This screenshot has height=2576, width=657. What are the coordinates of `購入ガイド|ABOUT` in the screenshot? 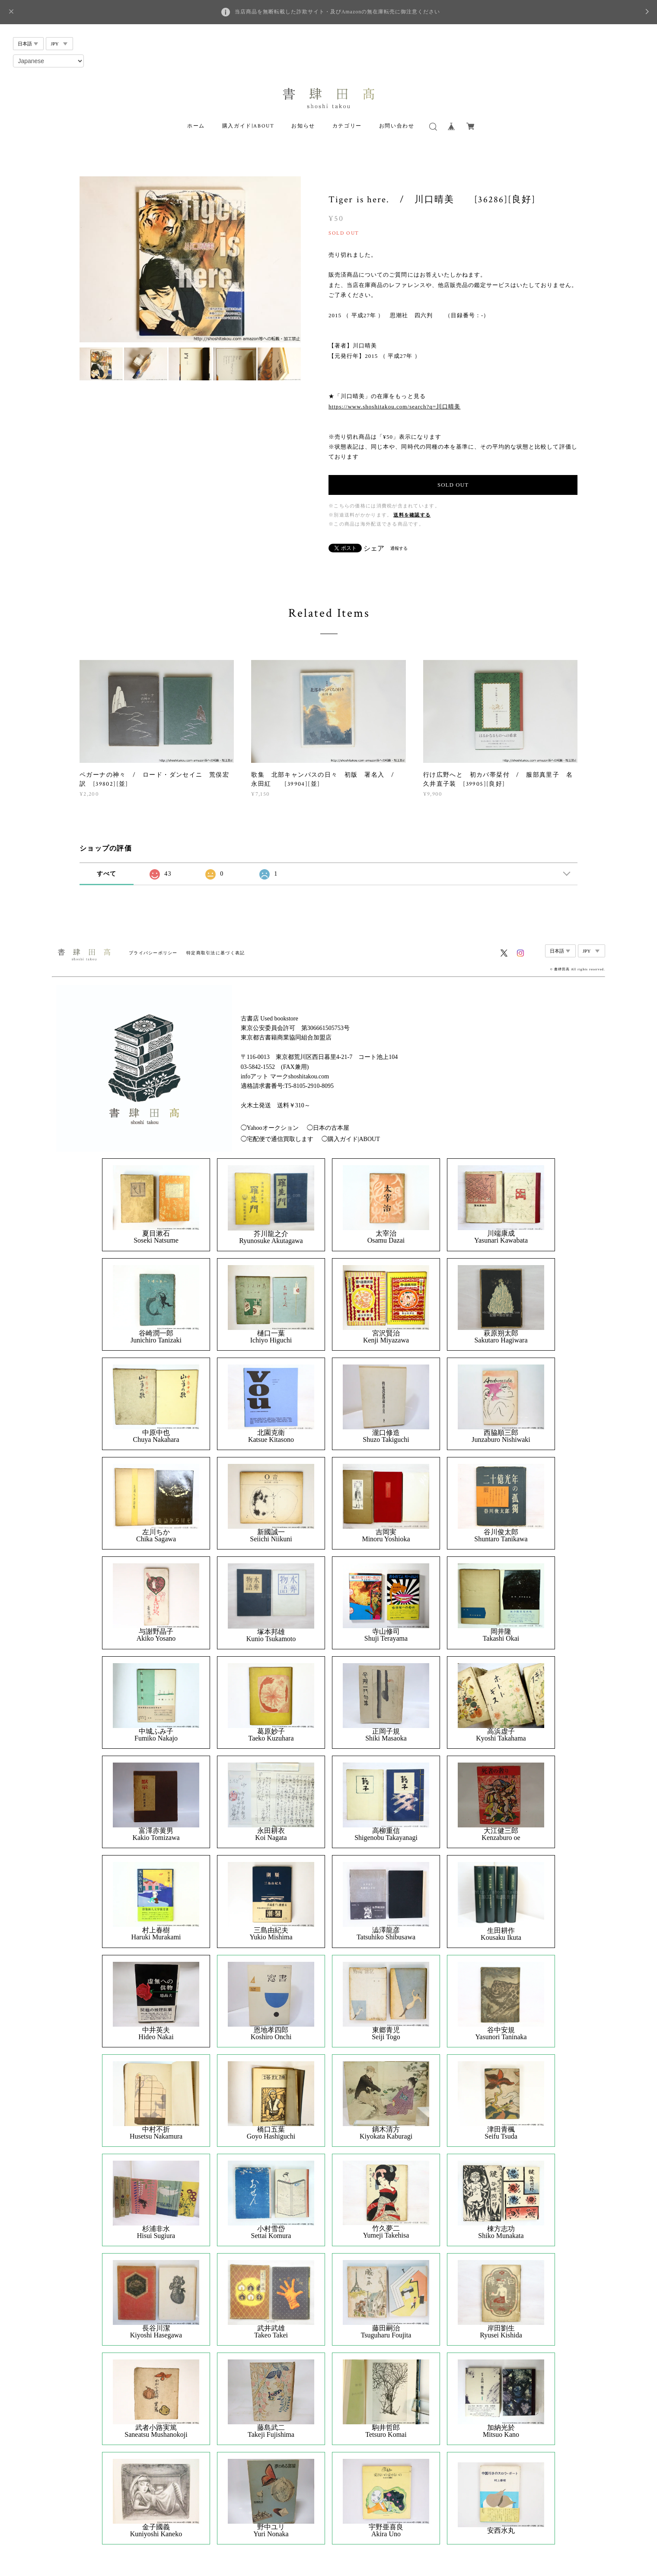 It's located at (248, 126).